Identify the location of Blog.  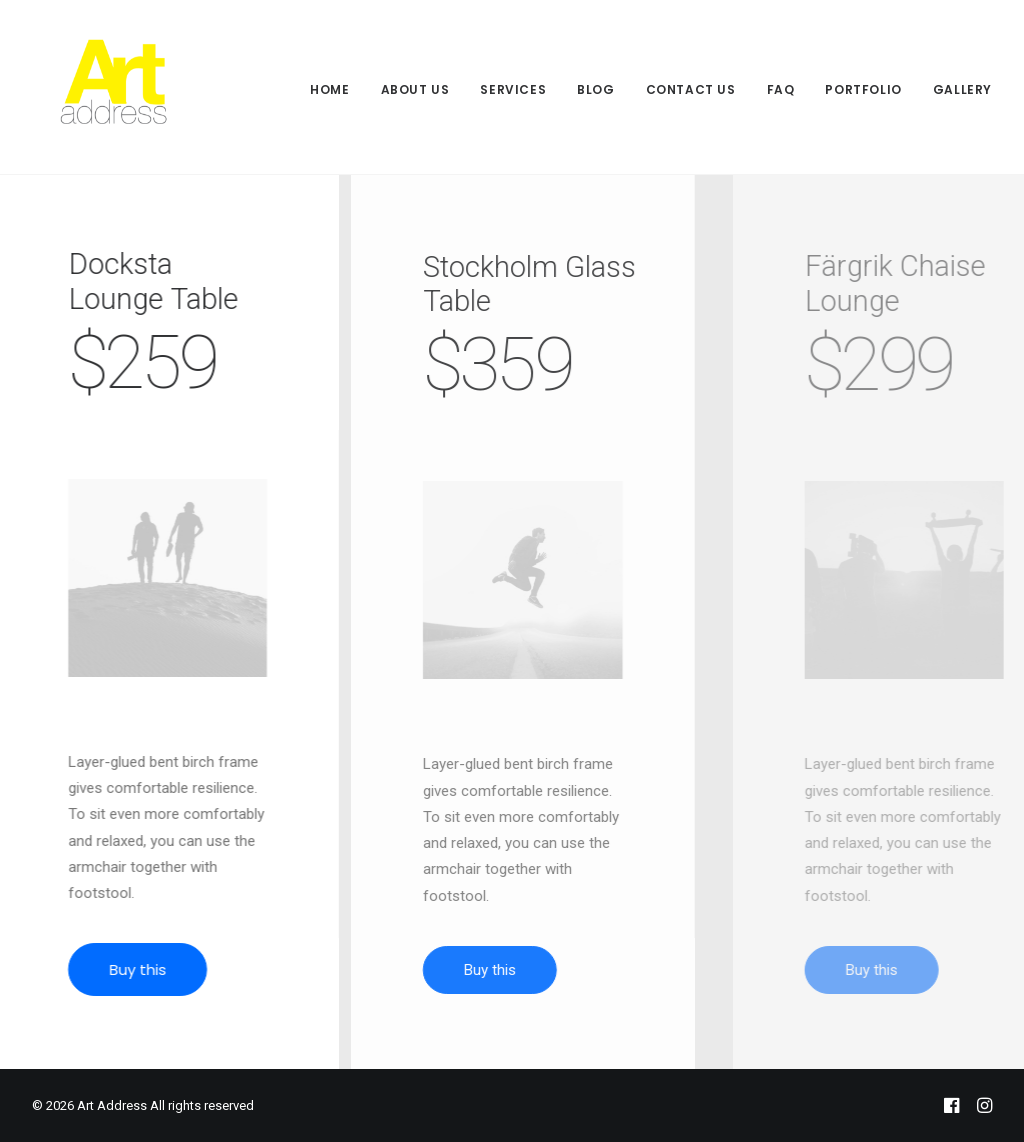
(595, 89).